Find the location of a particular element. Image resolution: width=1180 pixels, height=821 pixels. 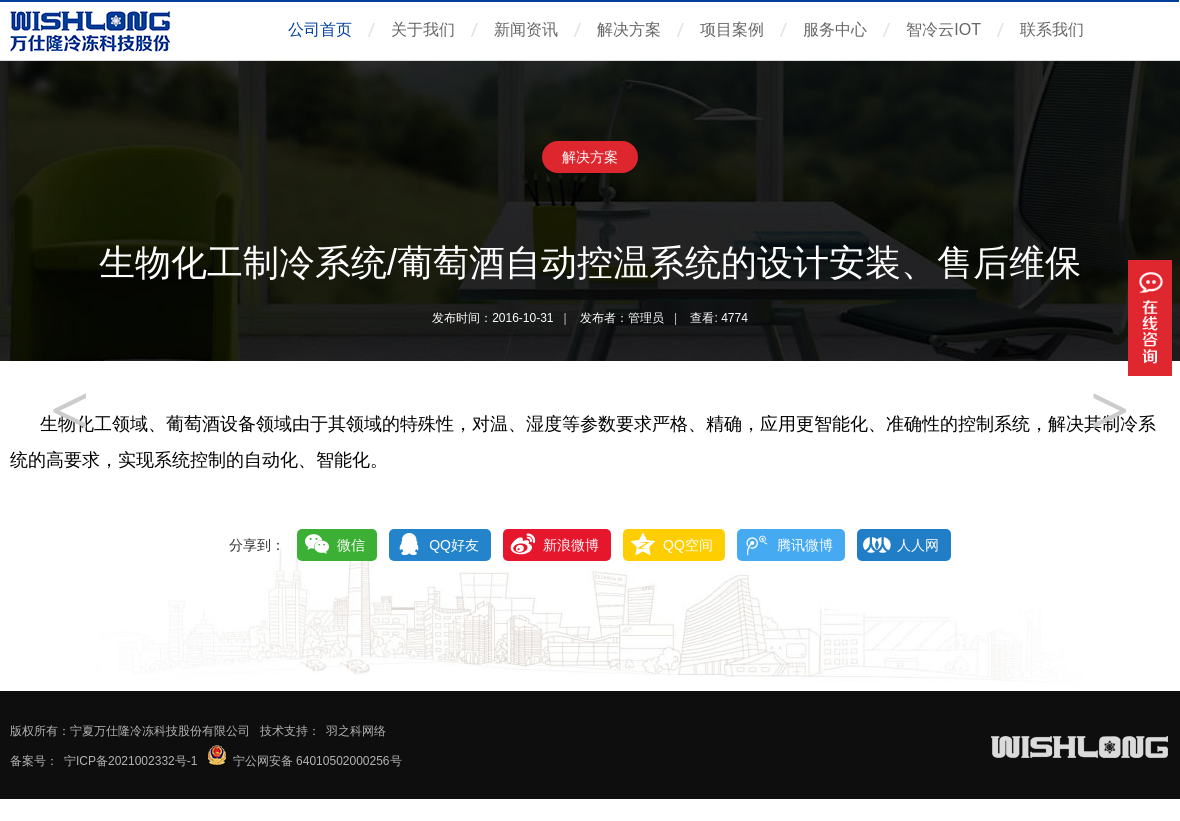

人人网 is located at coordinates (918, 545).